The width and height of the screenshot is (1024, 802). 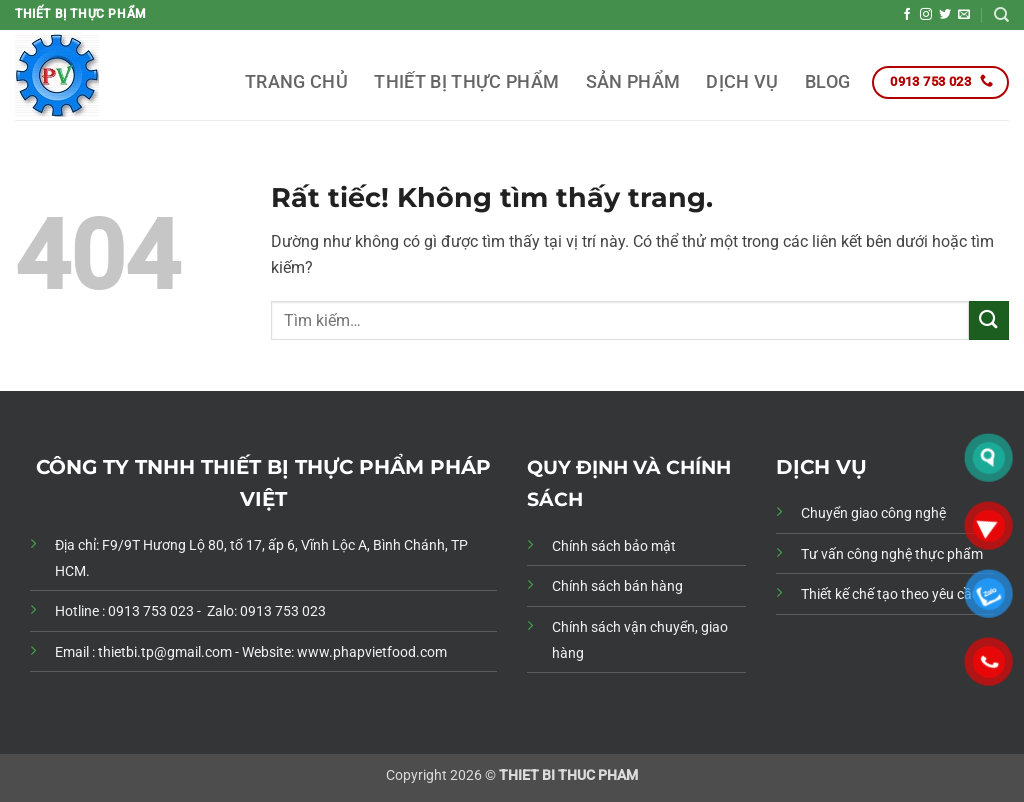 What do you see at coordinates (892, 554) in the screenshot?
I see `Tư vấn công nghệ thực phẩm` at bounding box center [892, 554].